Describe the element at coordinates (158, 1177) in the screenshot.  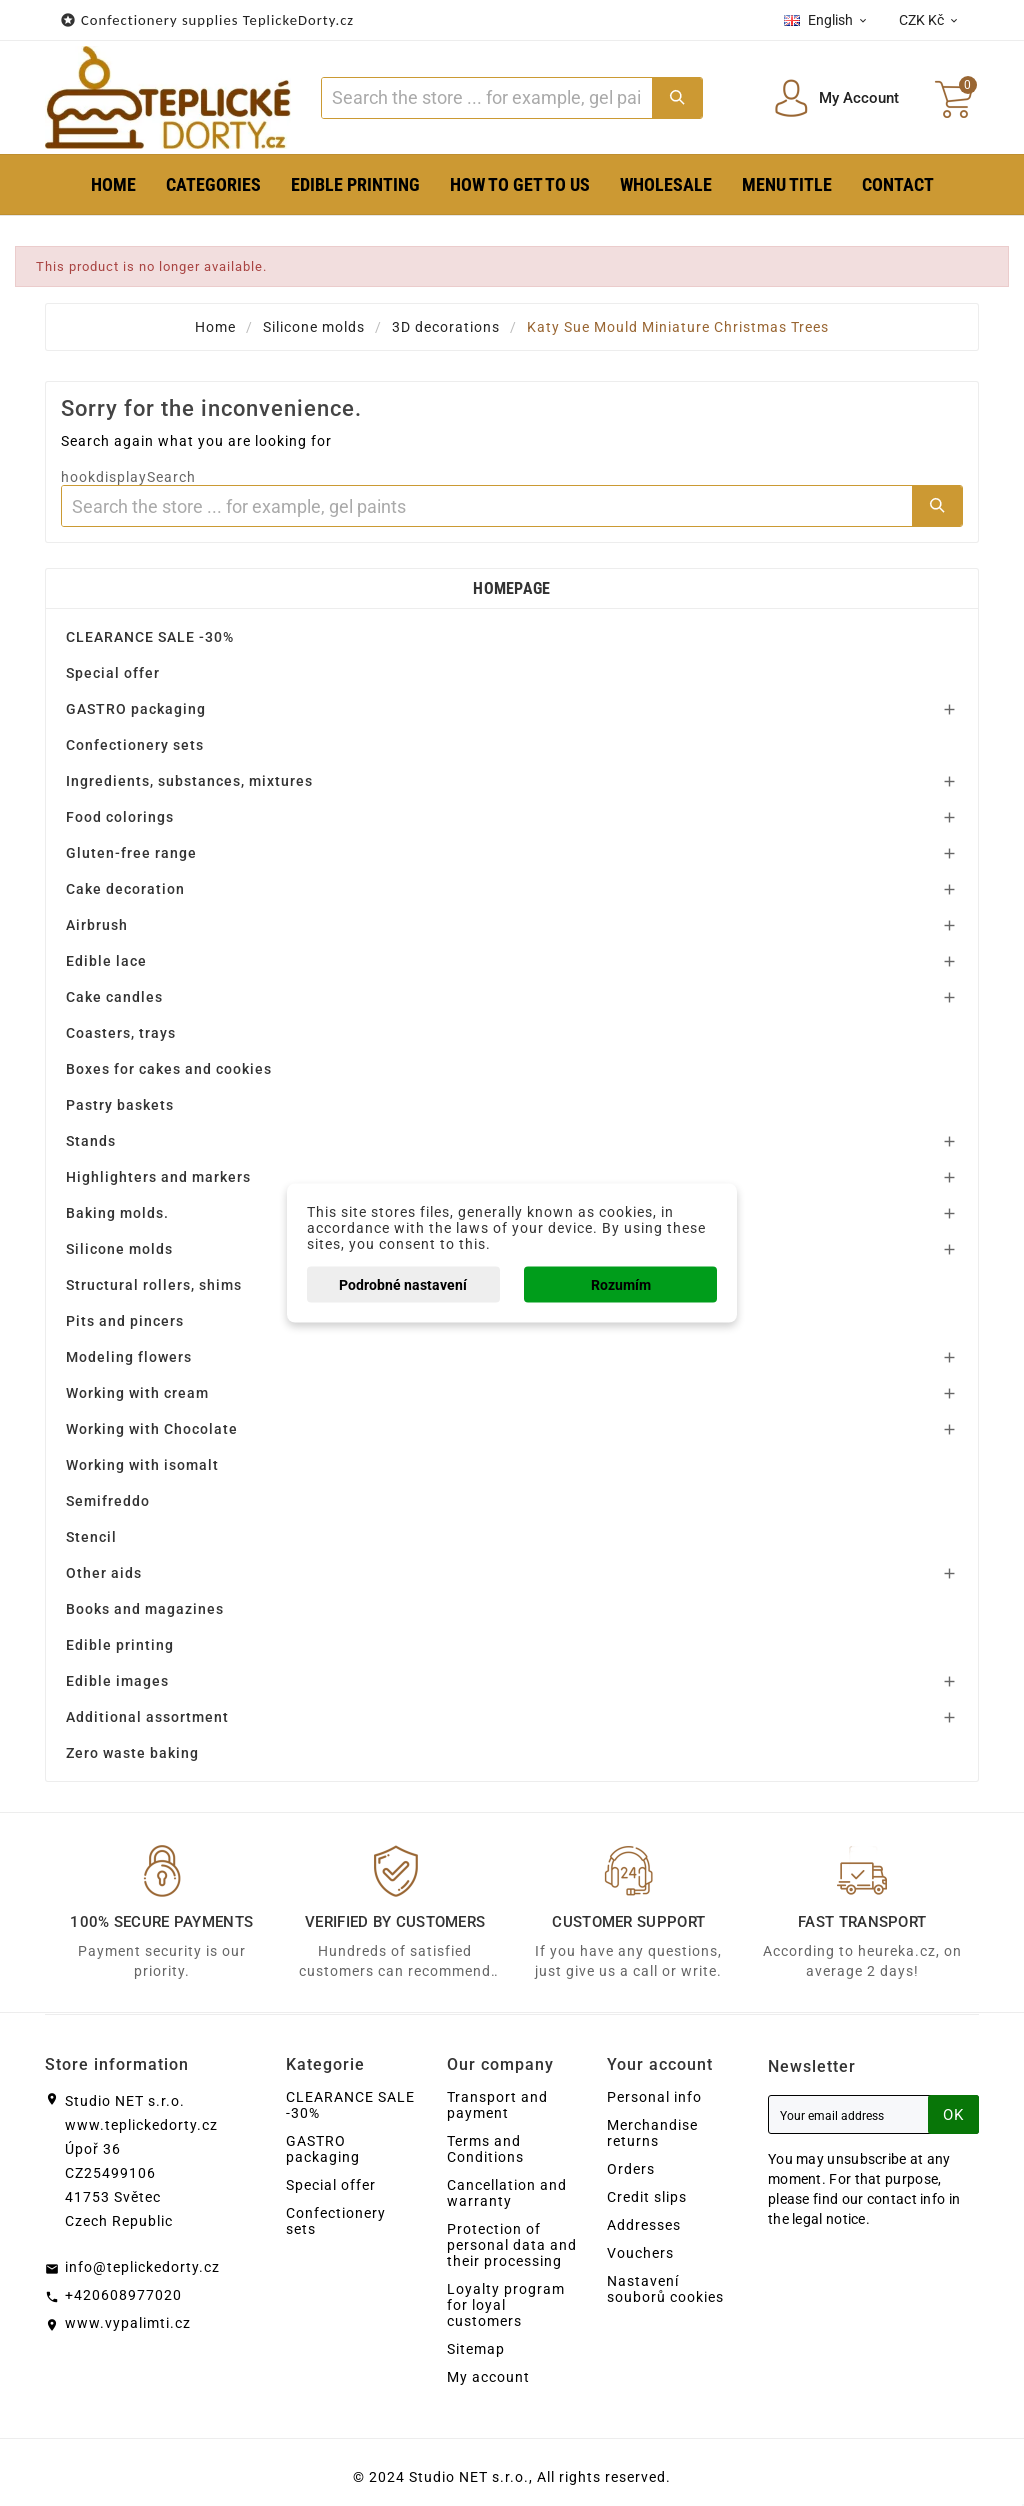
I see `Highlighters and markers` at that location.